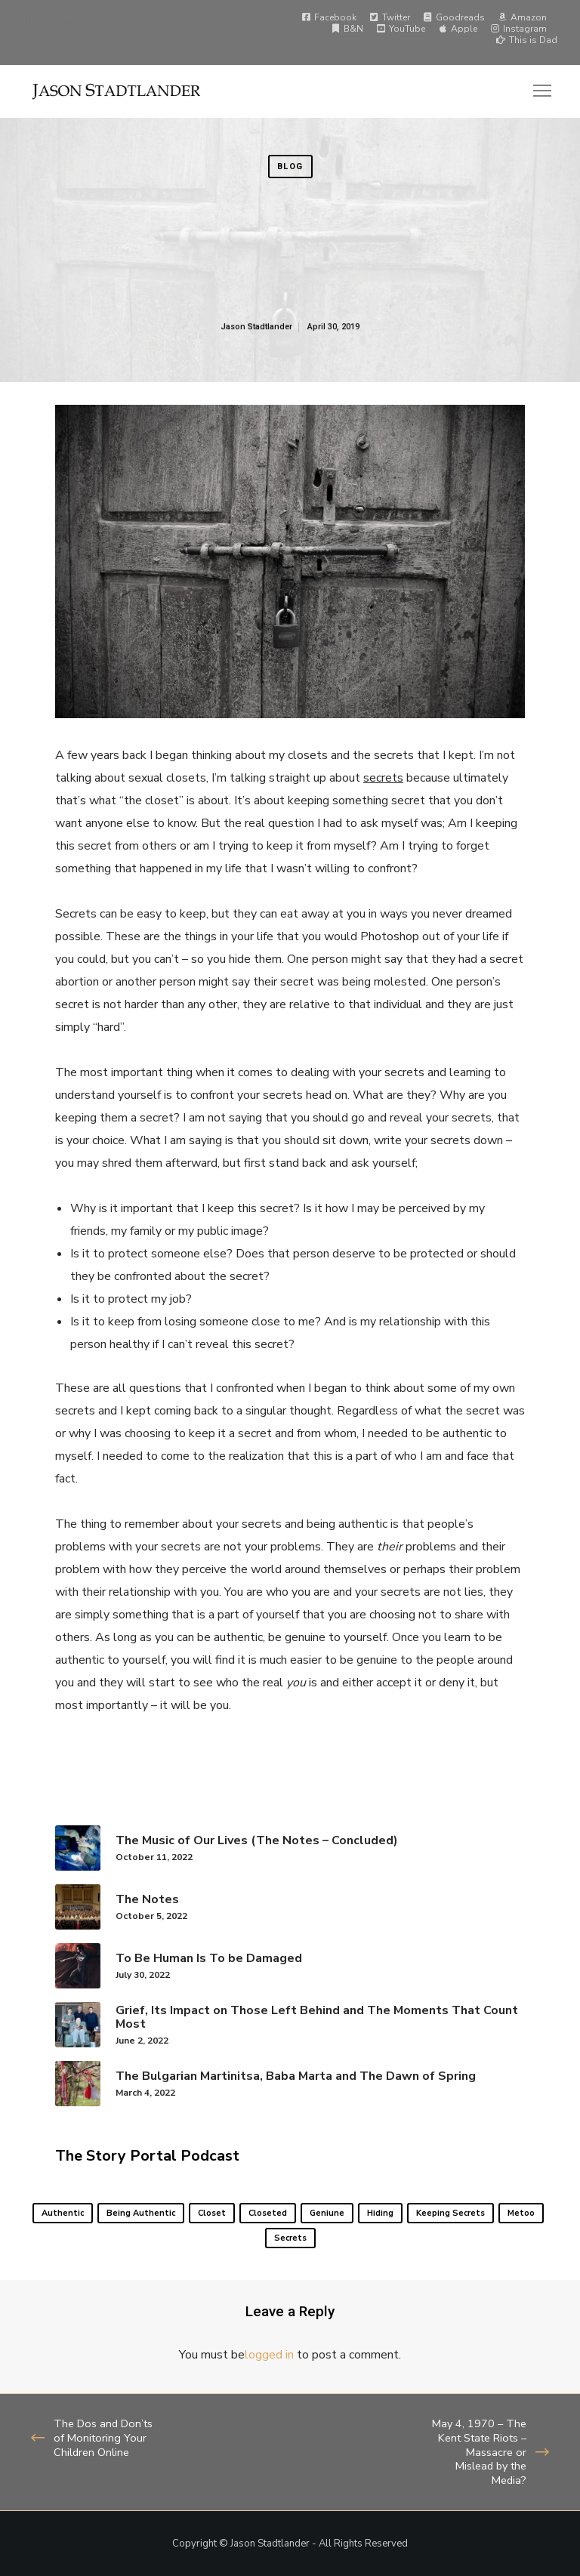 The height and width of the screenshot is (2576, 580). Describe the element at coordinates (518, 29) in the screenshot. I see `Instagram` at that location.